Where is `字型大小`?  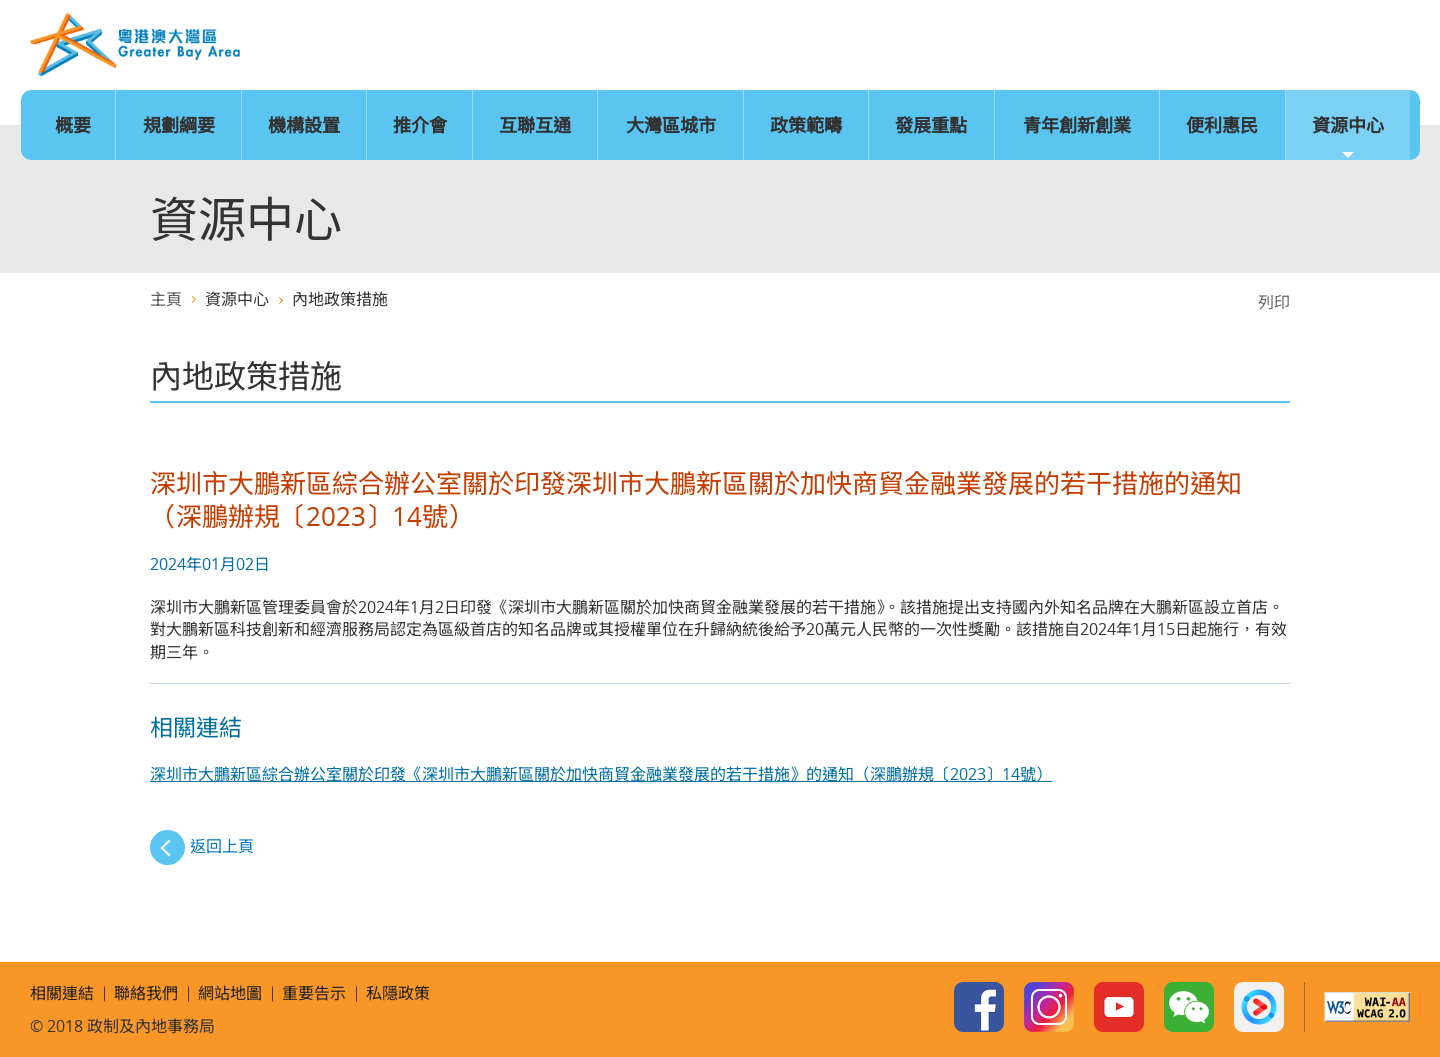
字型大小 is located at coordinates (1204, 46).